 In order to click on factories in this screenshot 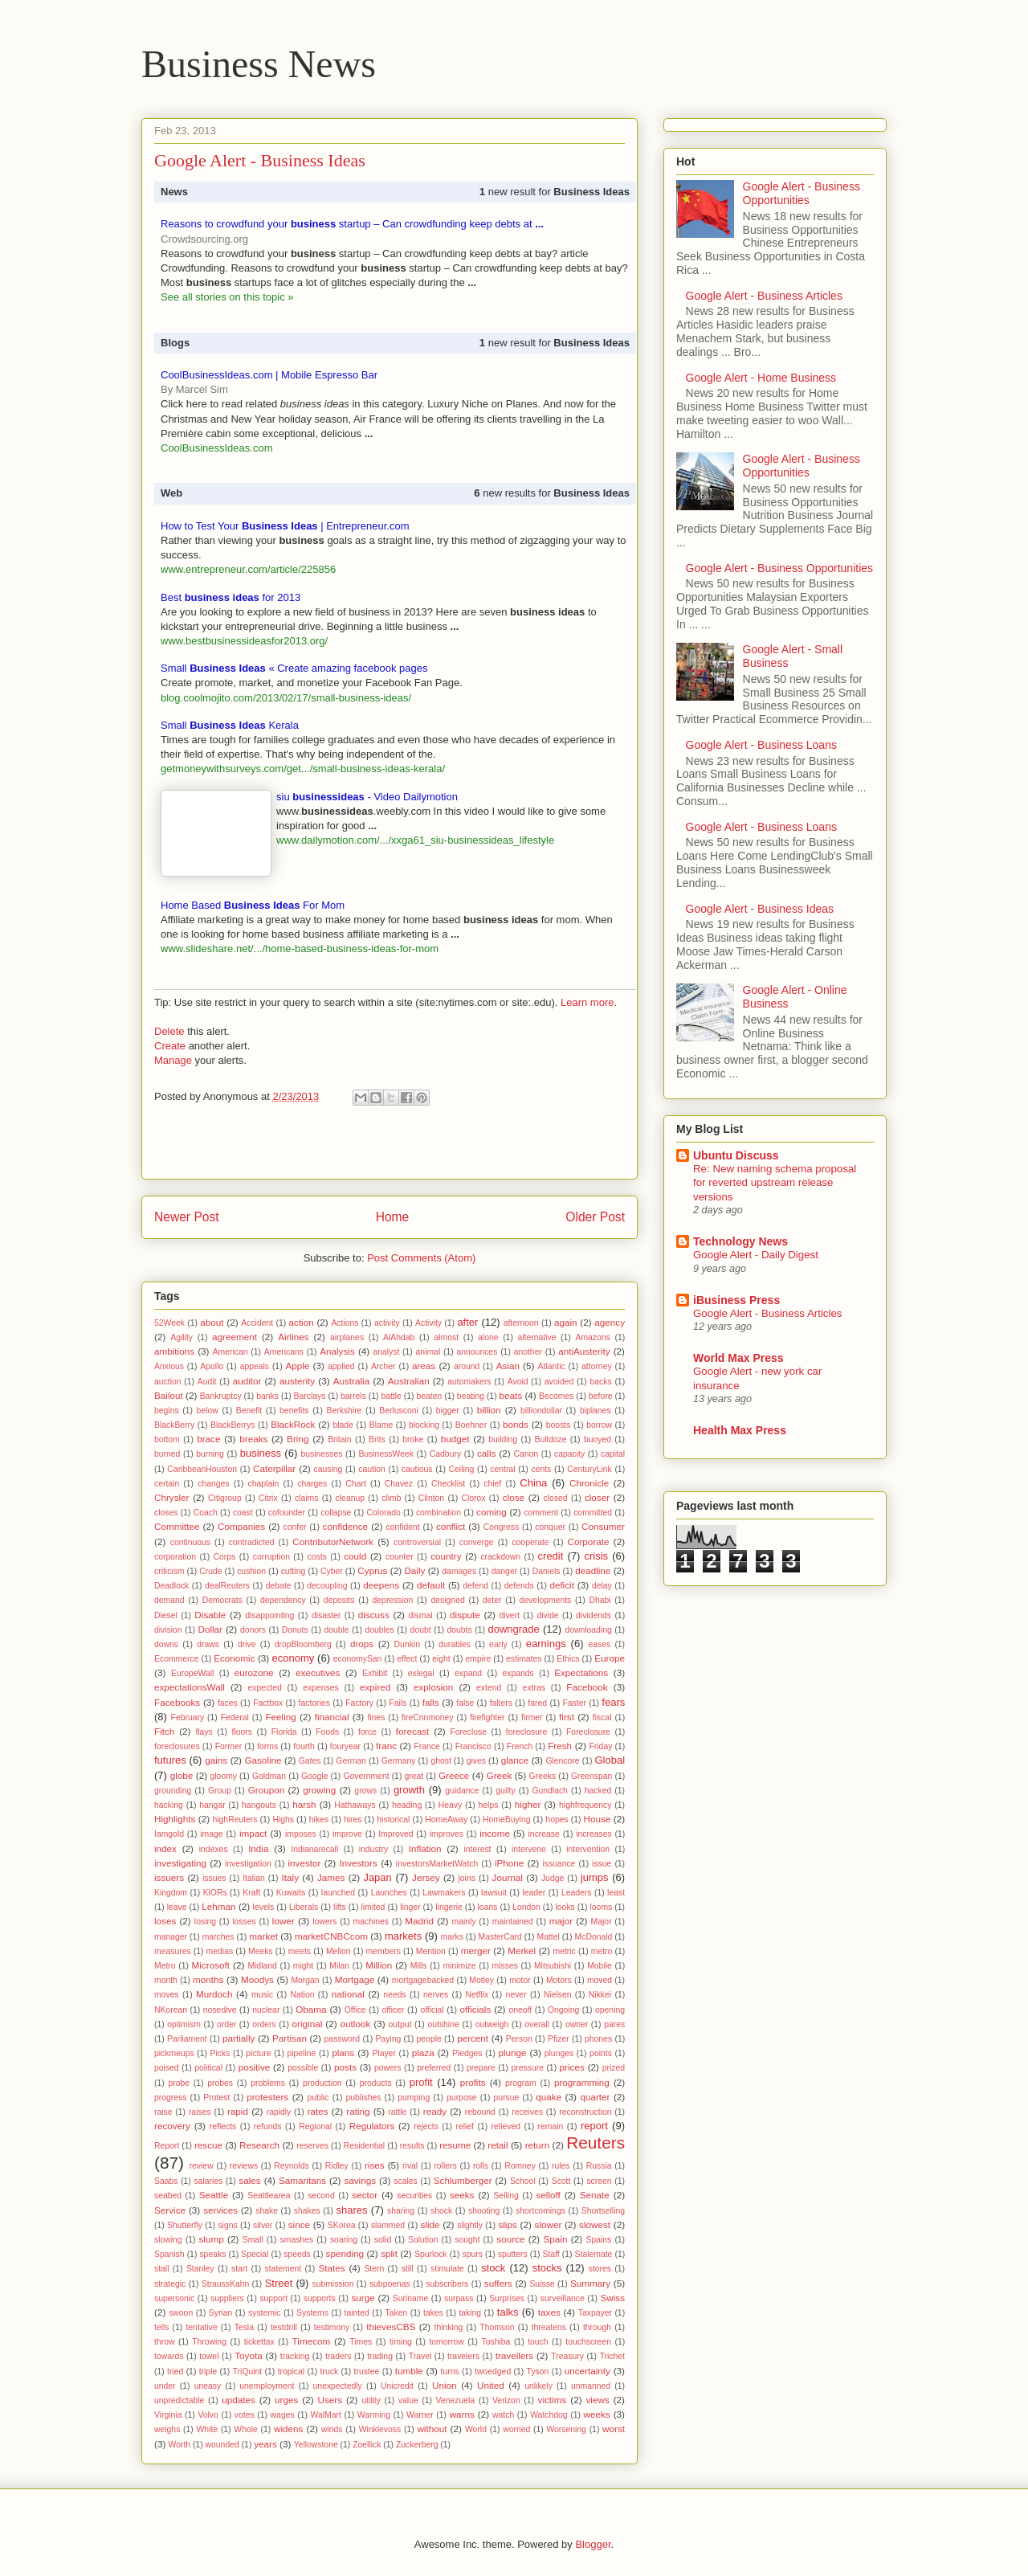, I will do `click(314, 1703)`.